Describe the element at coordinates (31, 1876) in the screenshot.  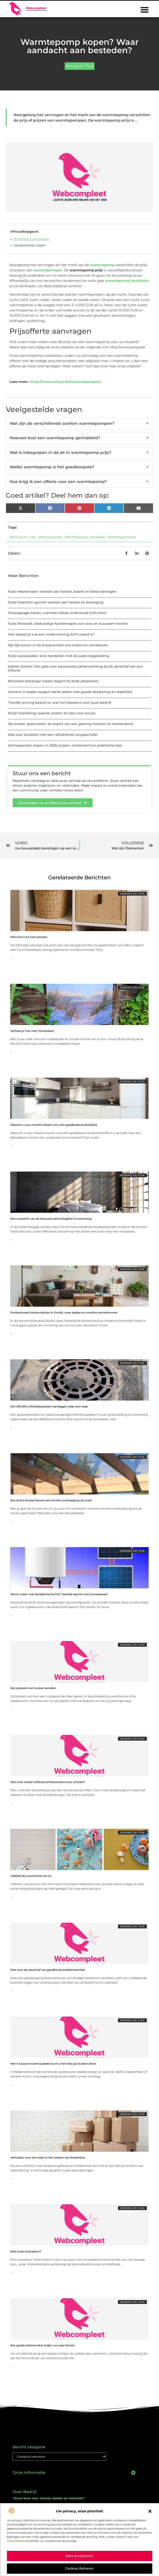
I see `Tafelzeil de woontrend van nu` at that location.